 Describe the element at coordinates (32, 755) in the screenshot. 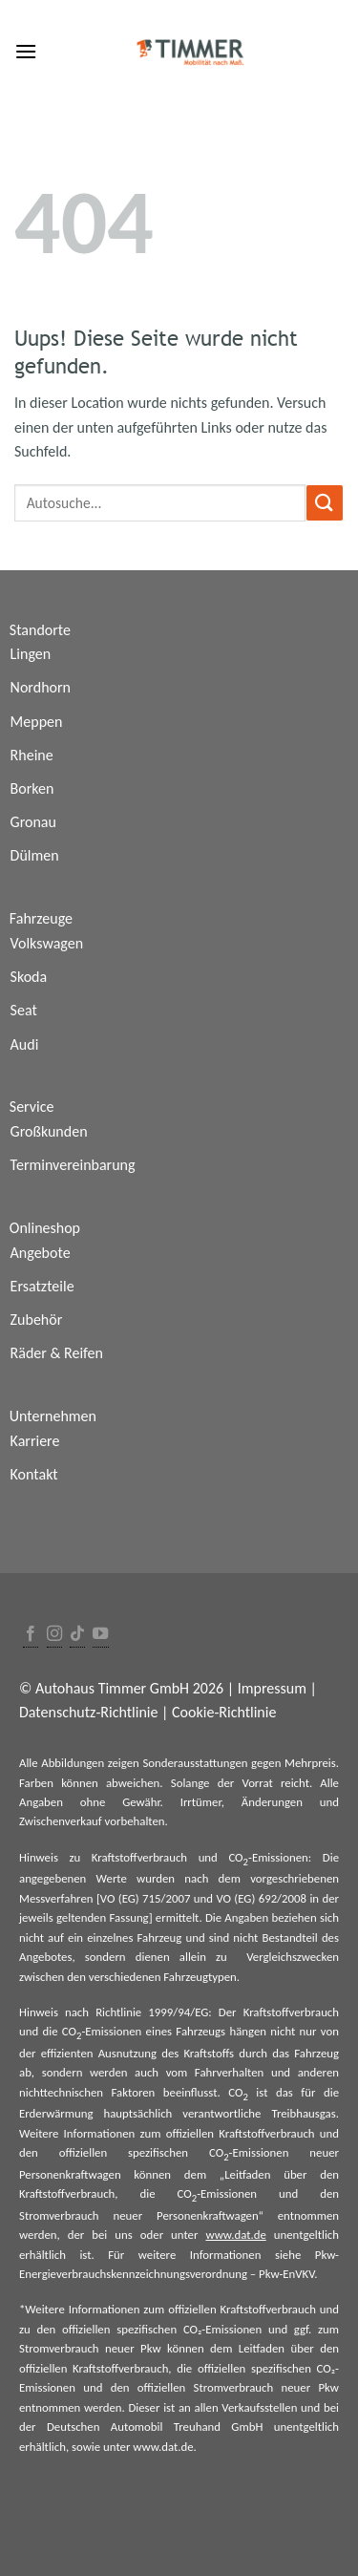

I see `Rheine` at that location.